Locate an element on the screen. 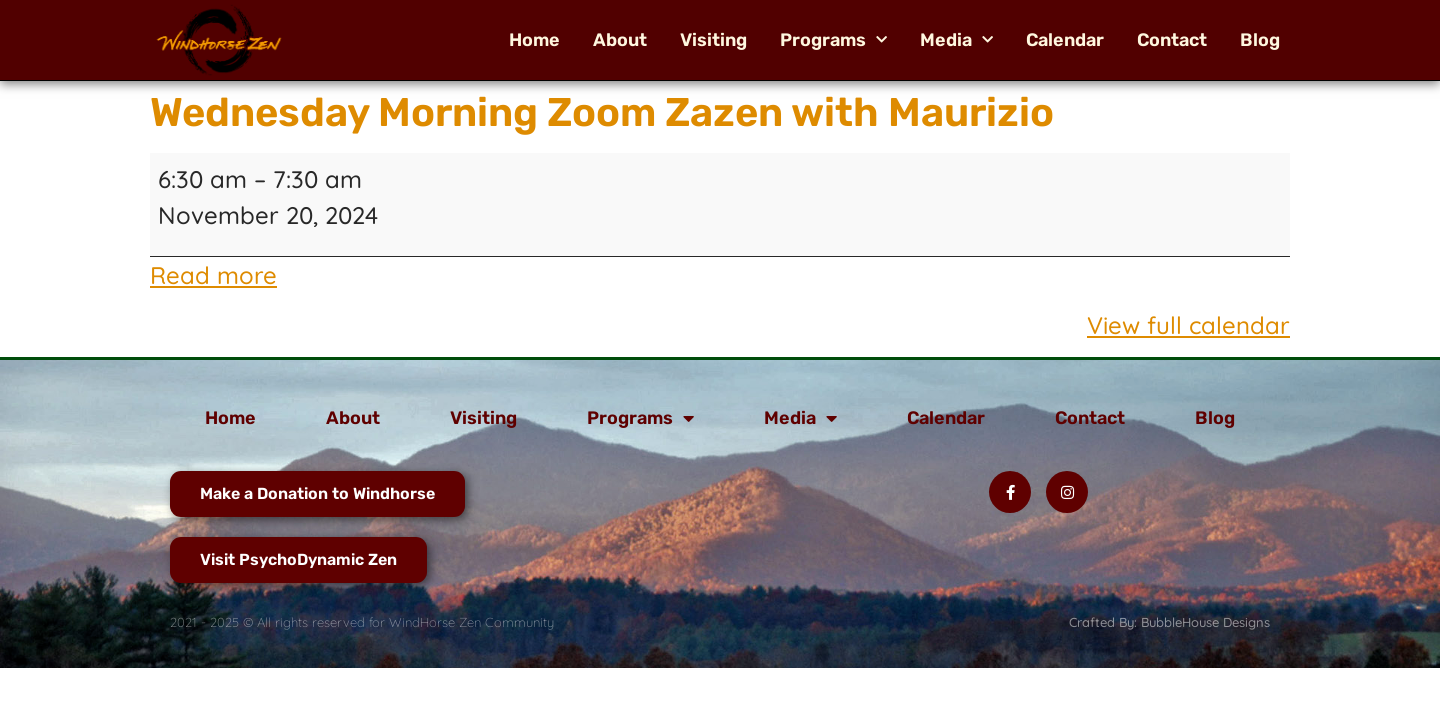 This screenshot has width=1440, height=720. Blog is located at coordinates (1260, 40).